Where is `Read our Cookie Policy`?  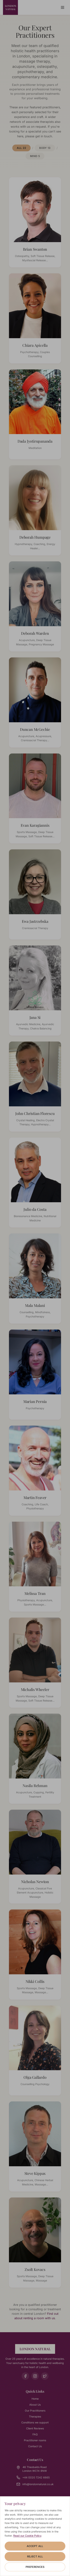 Read our Cookie Policy is located at coordinates (27, 2535).